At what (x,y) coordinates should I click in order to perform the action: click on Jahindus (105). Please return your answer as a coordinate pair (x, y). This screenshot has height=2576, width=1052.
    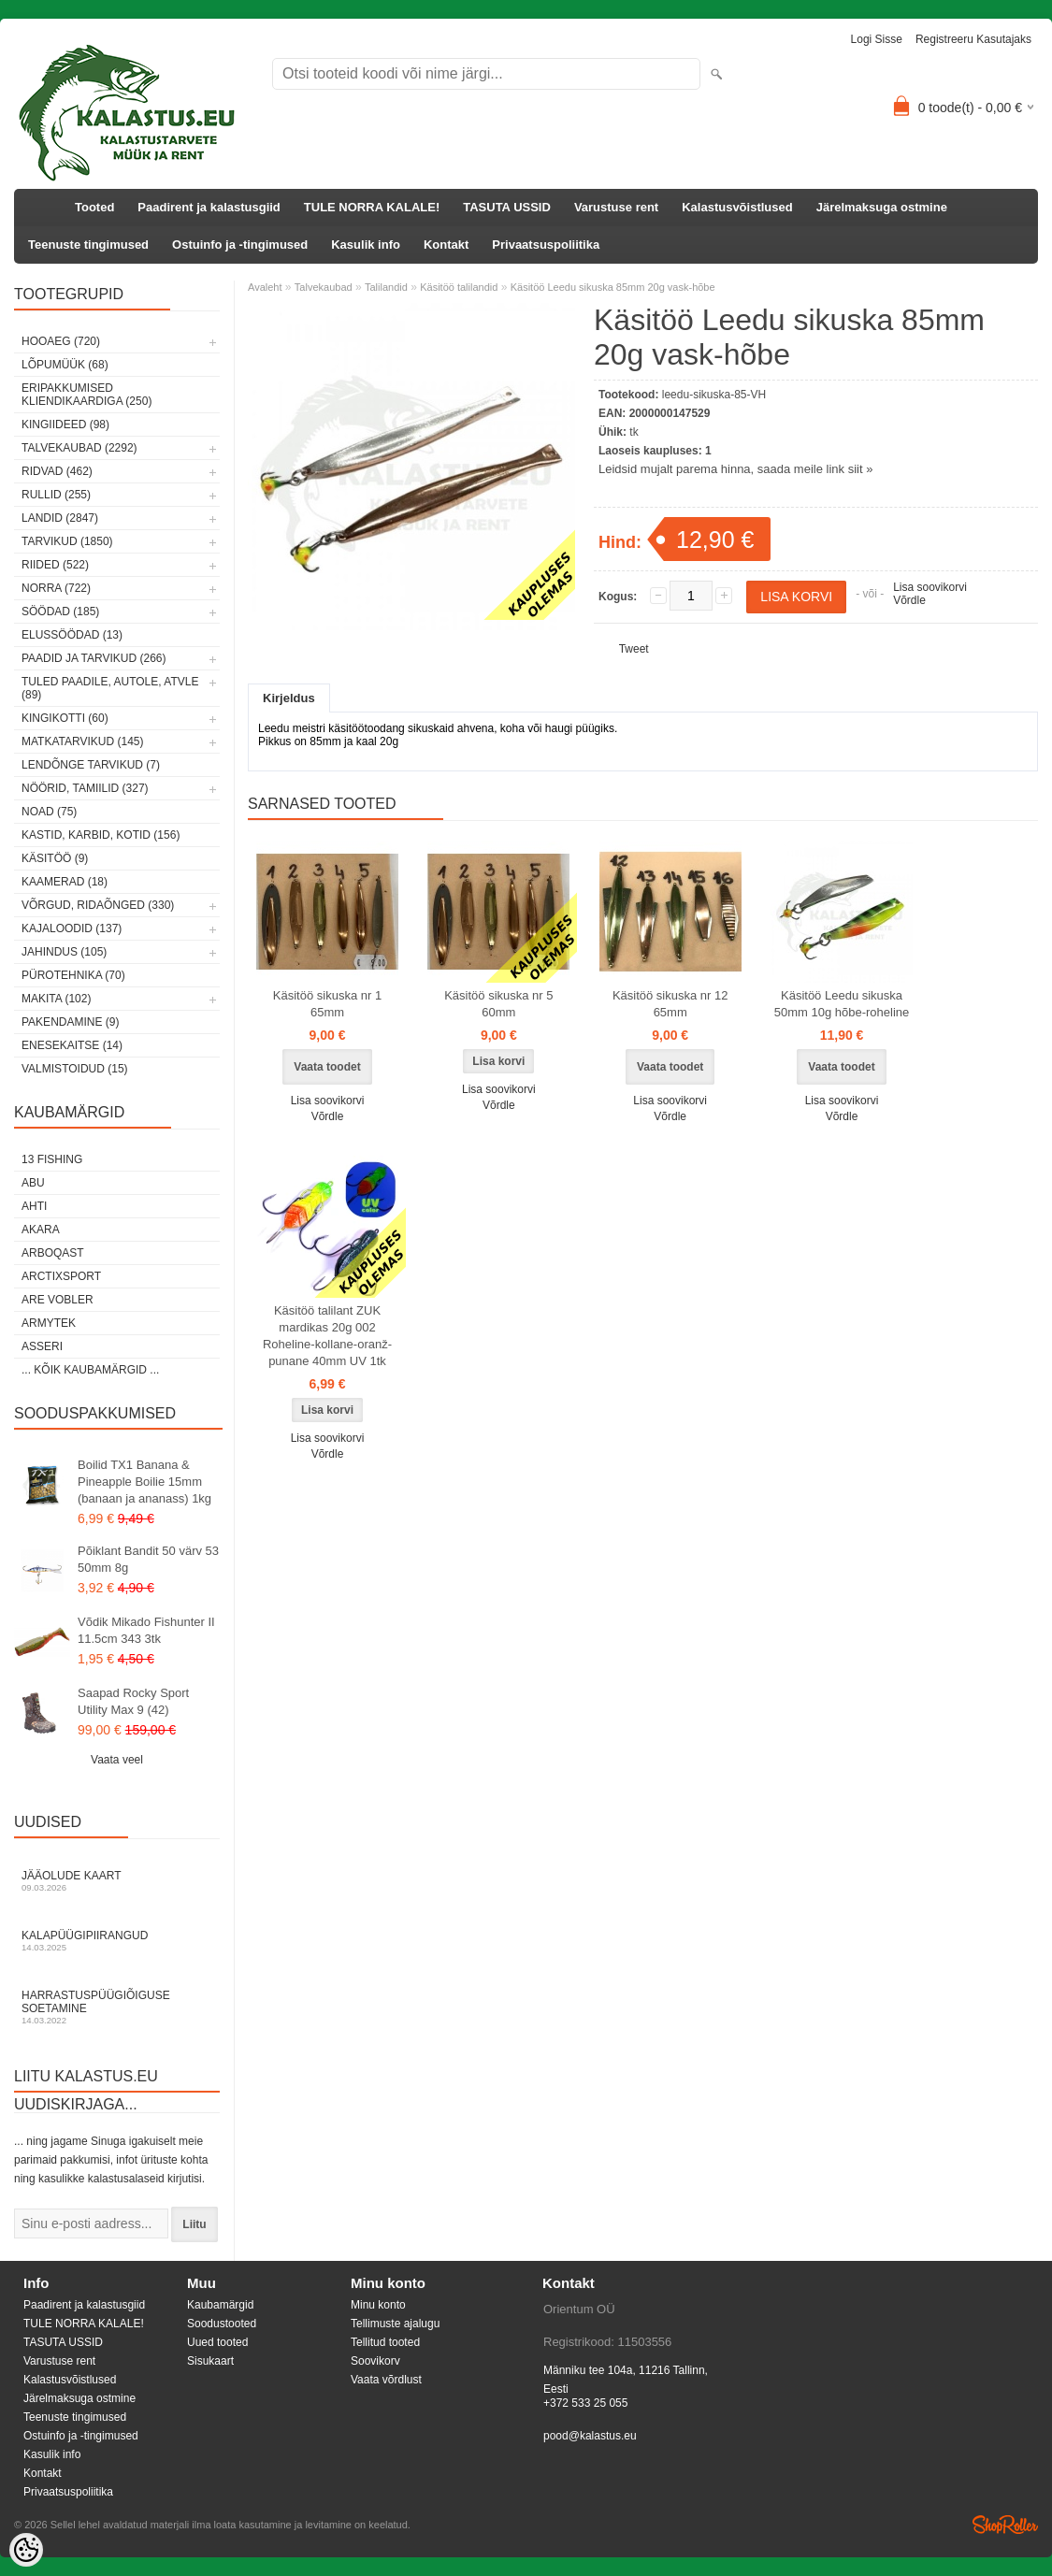
    Looking at the image, I should click on (64, 951).